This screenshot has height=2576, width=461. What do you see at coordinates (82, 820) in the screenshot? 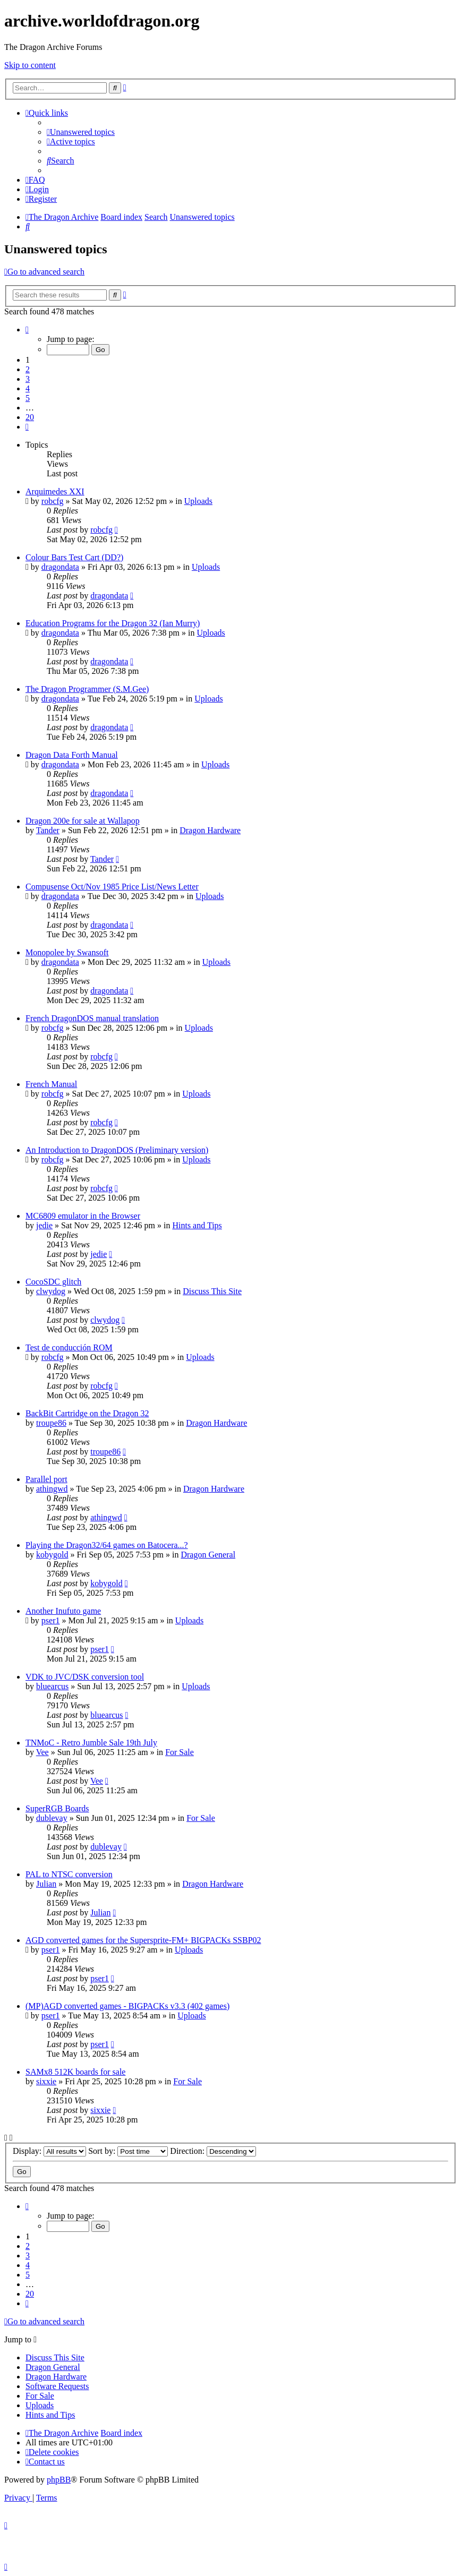
I see `Dragon 200e for sale at Wallapop` at bounding box center [82, 820].